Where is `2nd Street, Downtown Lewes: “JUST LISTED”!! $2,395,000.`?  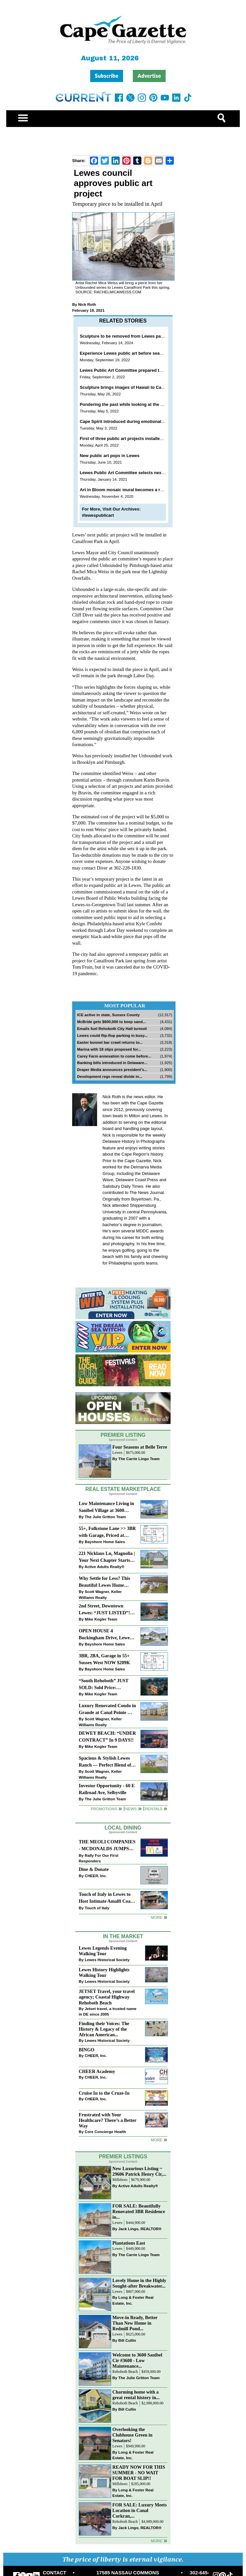 2nd Street, Downtown Lewes: “JUST LISTED”!! $2,395,000. is located at coordinates (105, 1610).